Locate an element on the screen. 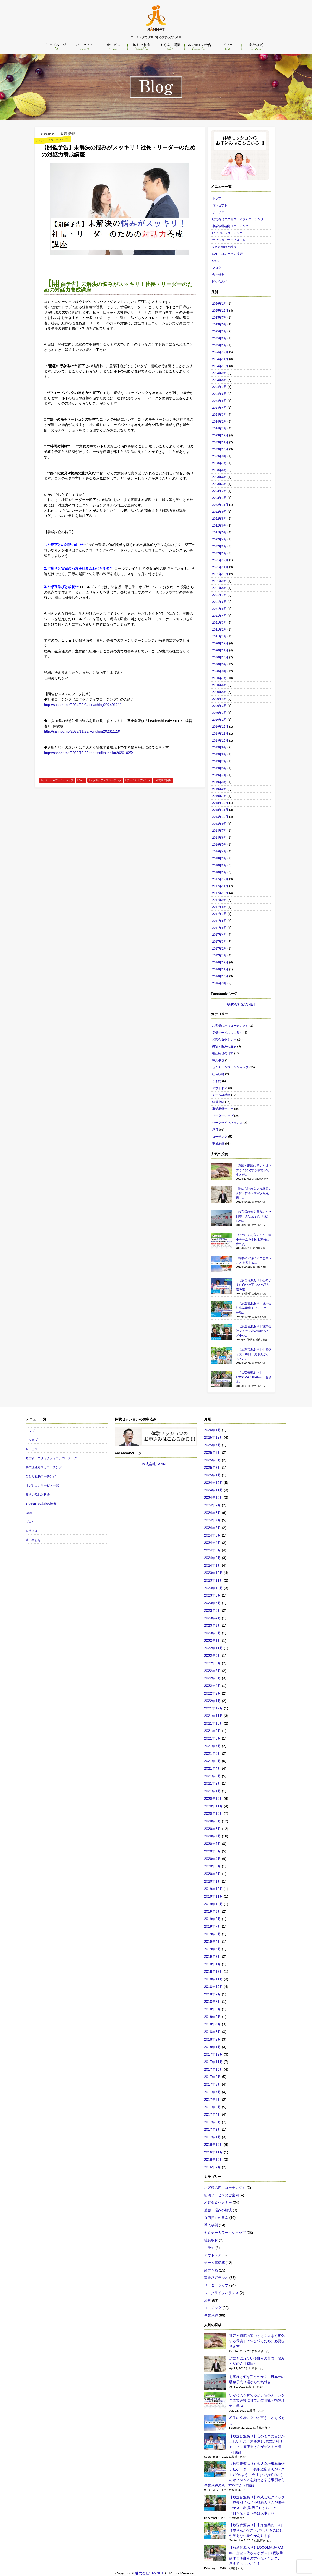 This screenshot has width=312, height=2576. 2023年6月 is located at coordinates (219, 470).